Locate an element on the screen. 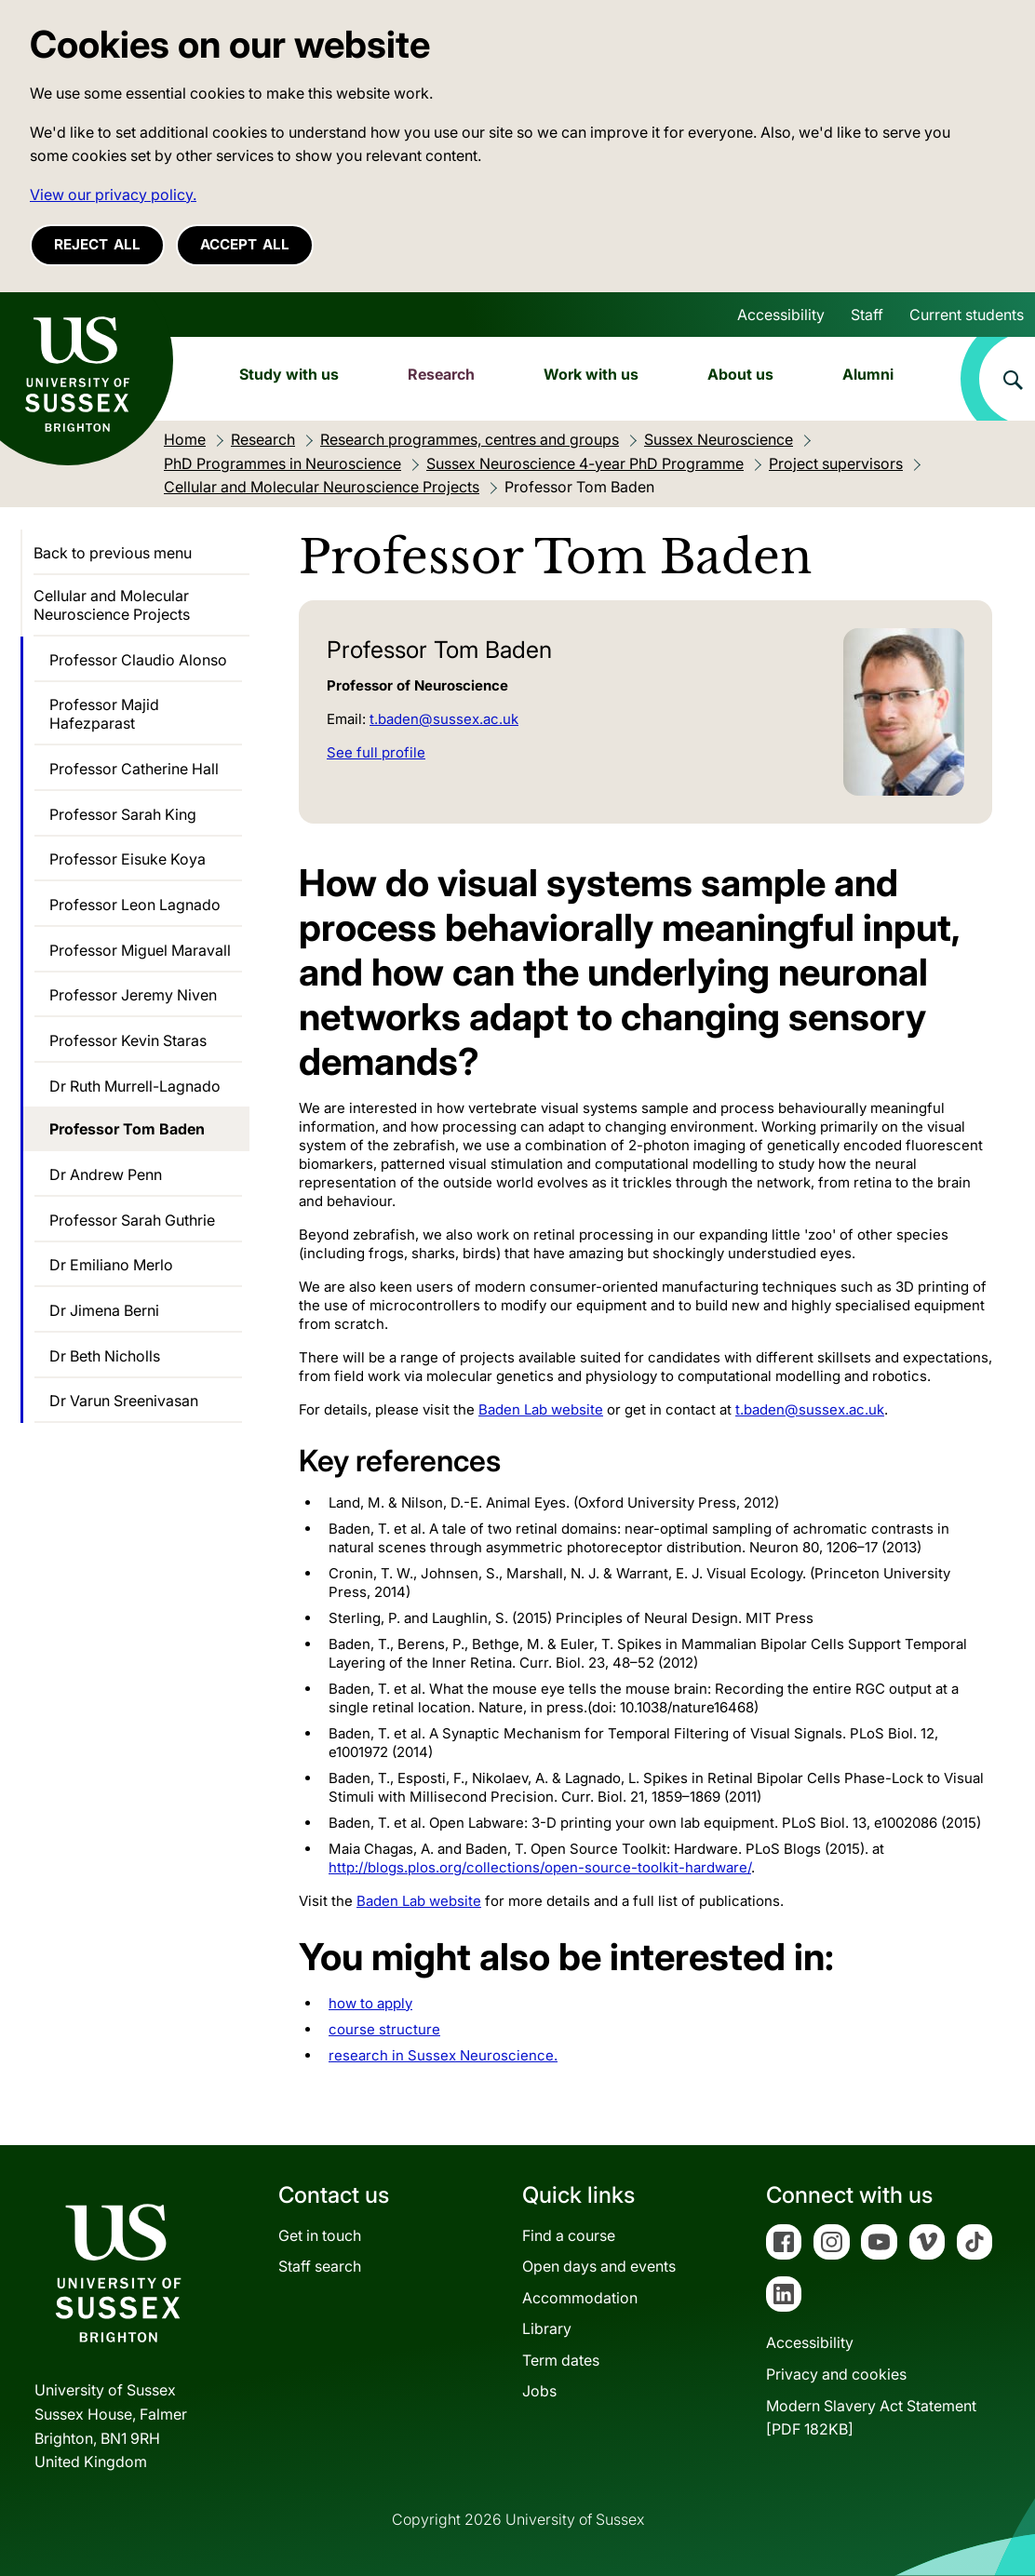 The height and width of the screenshot is (2576, 1035). Staff is located at coordinates (867, 314).